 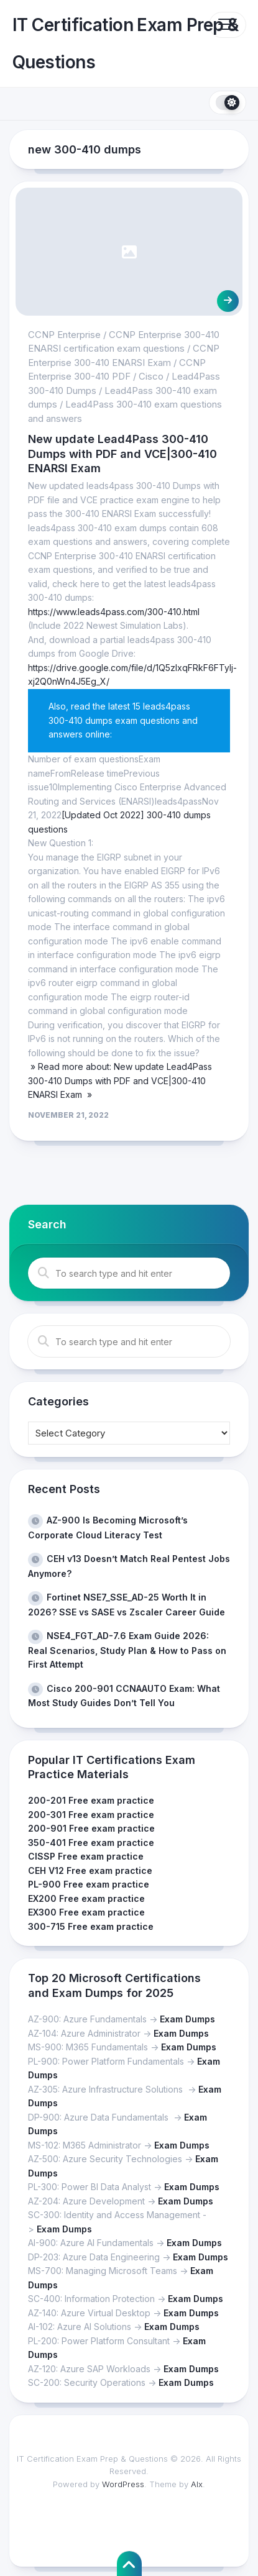 What do you see at coordinates (197, 2484) in the screenshot?
I see `Alx` at bounding box center [197, 2484].